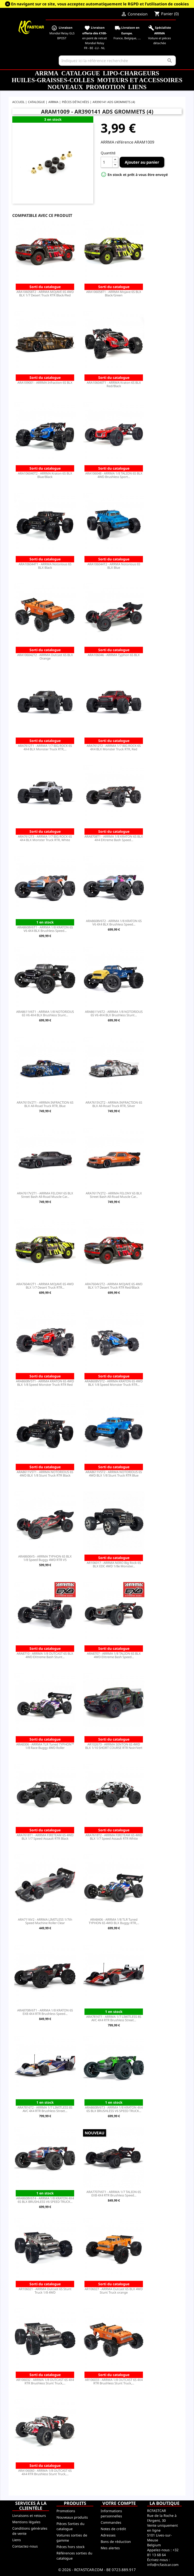  I want to click on ARA8608V6T3 - ARRMA 1/8 KRATON 4X4 6S BLX BRUSHLESS V6 SPEED TRUCK..., so click(114, 2109).